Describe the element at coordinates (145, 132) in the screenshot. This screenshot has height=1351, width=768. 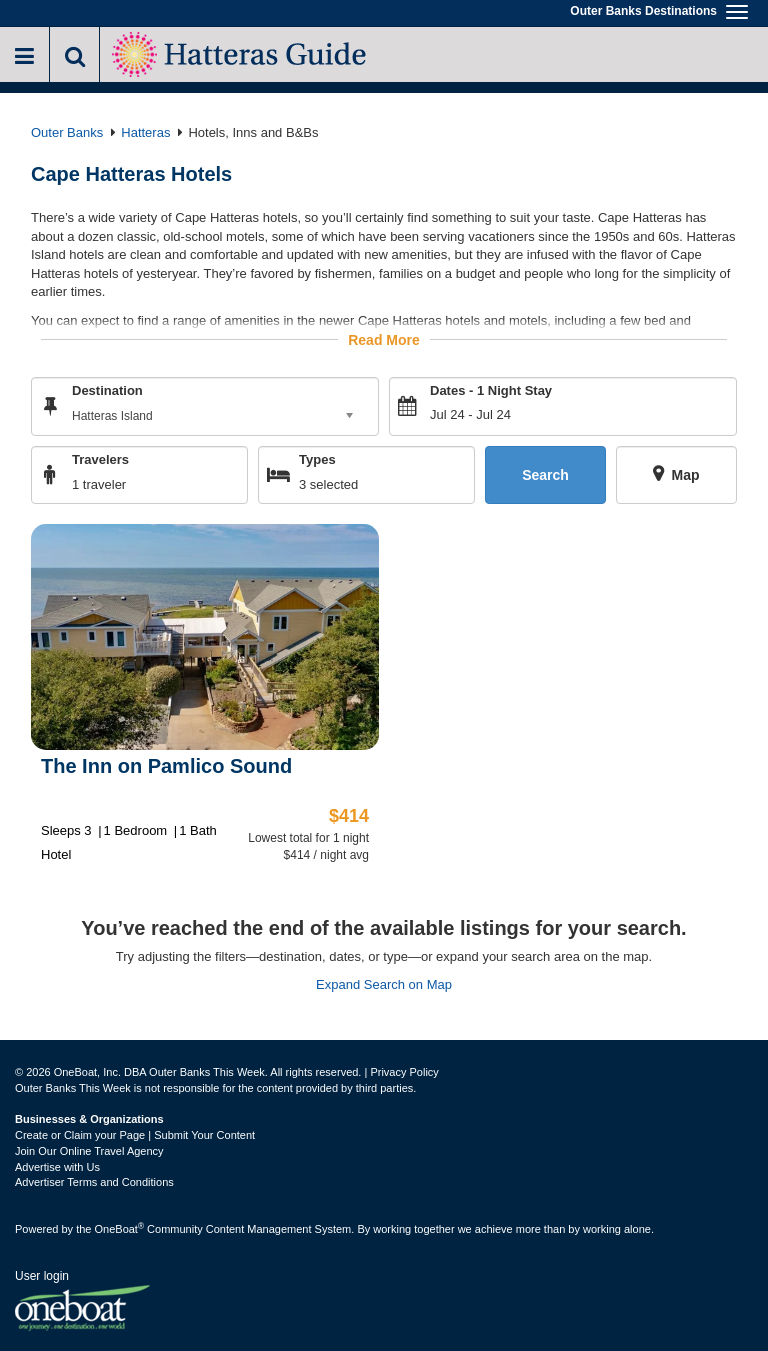
I see `Hatteras` at that location.